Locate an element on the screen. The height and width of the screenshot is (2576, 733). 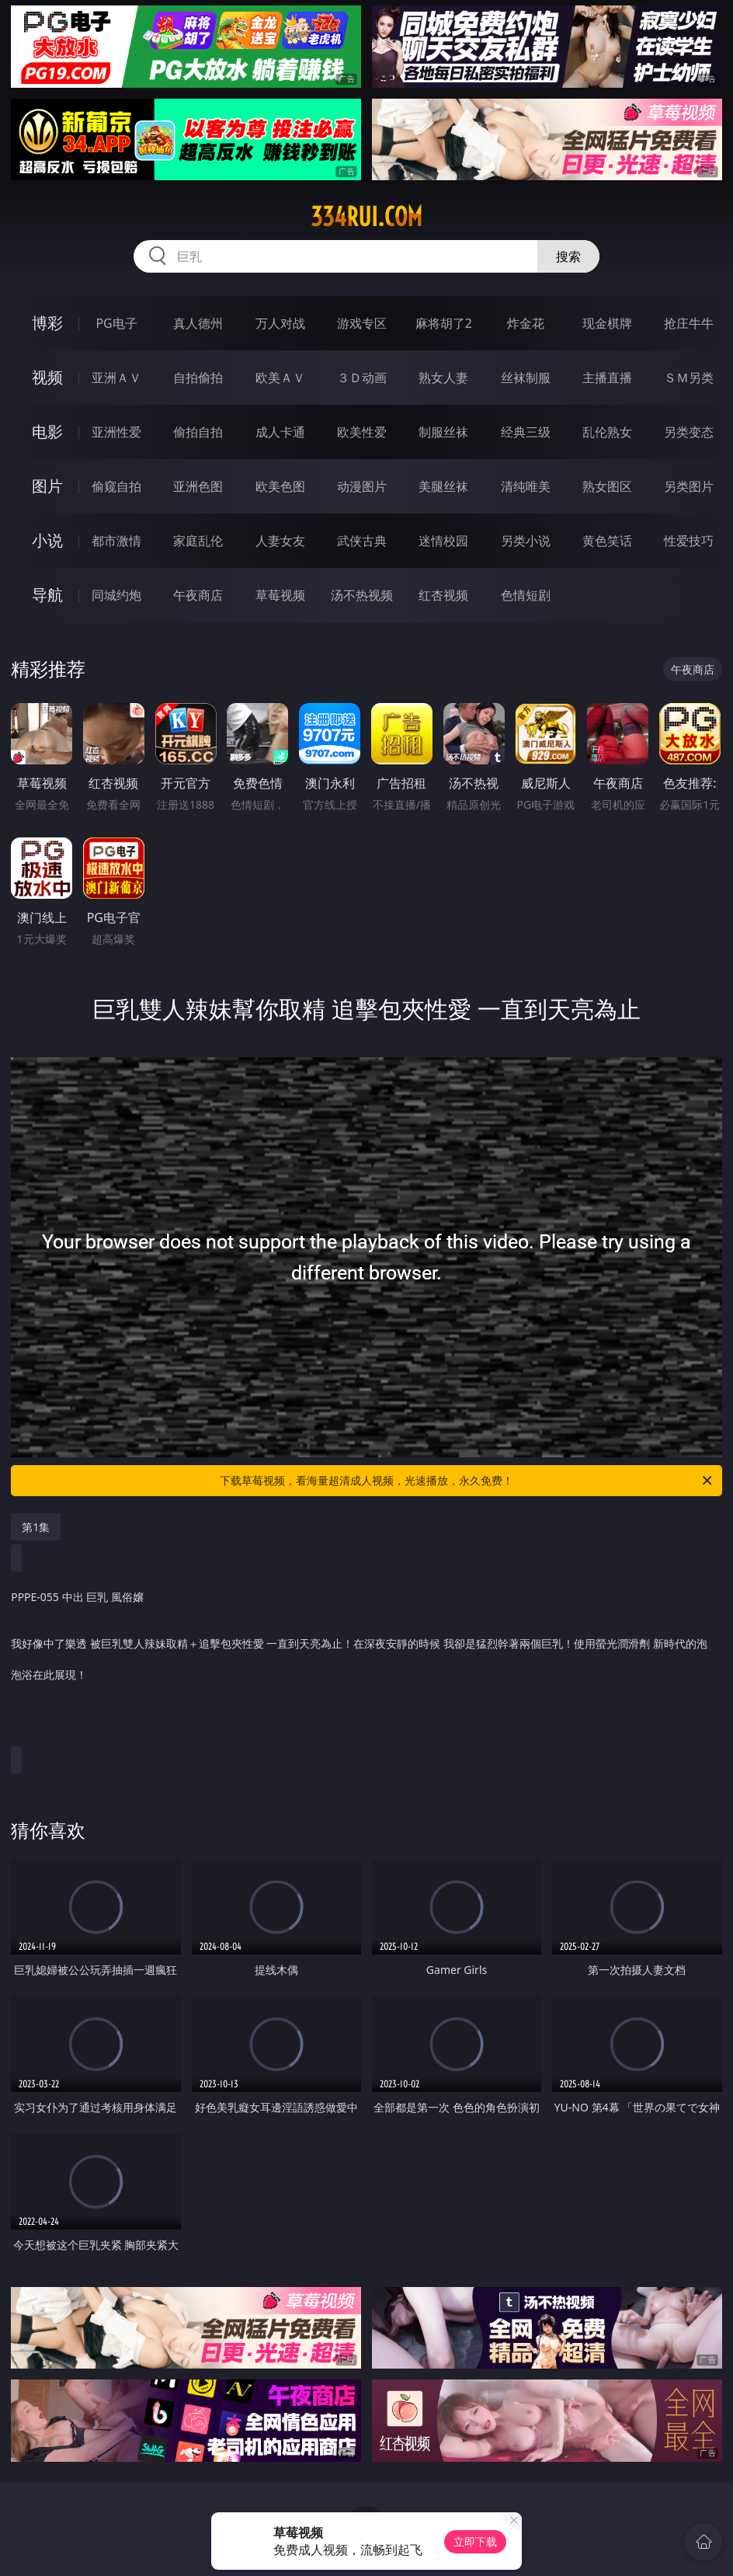
自拍偷拍 is located at coordinates (198, 377).